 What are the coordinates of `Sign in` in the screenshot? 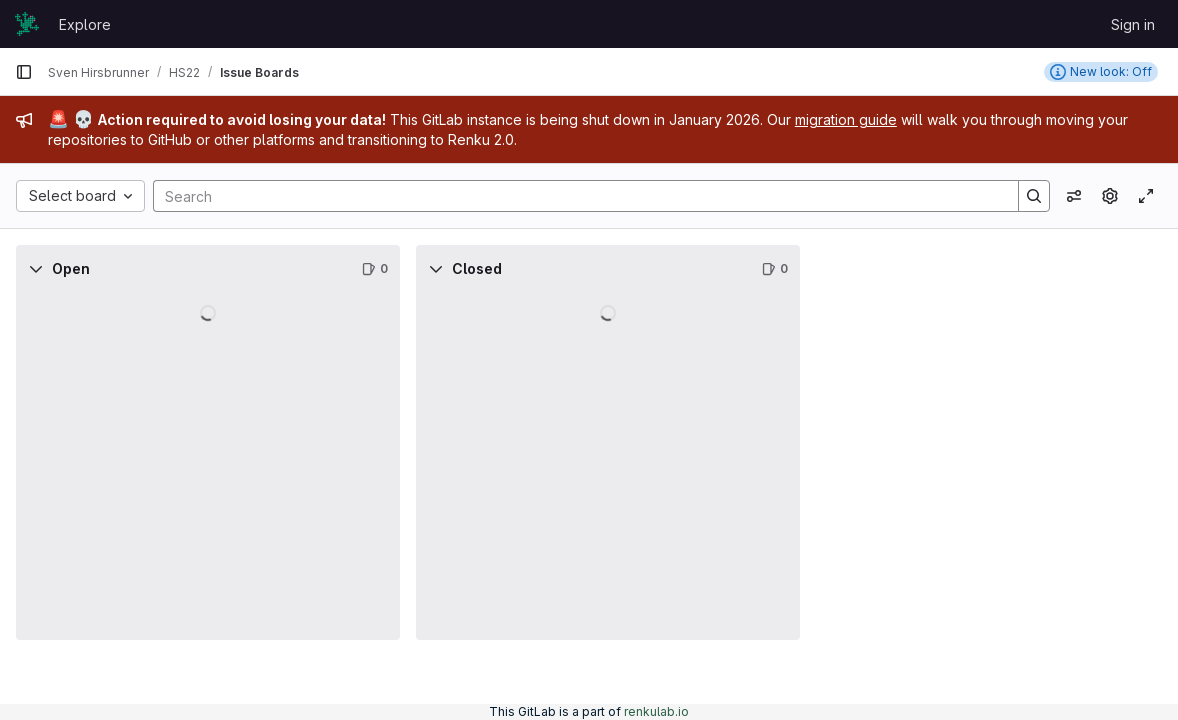 It's located at (1133, 24).